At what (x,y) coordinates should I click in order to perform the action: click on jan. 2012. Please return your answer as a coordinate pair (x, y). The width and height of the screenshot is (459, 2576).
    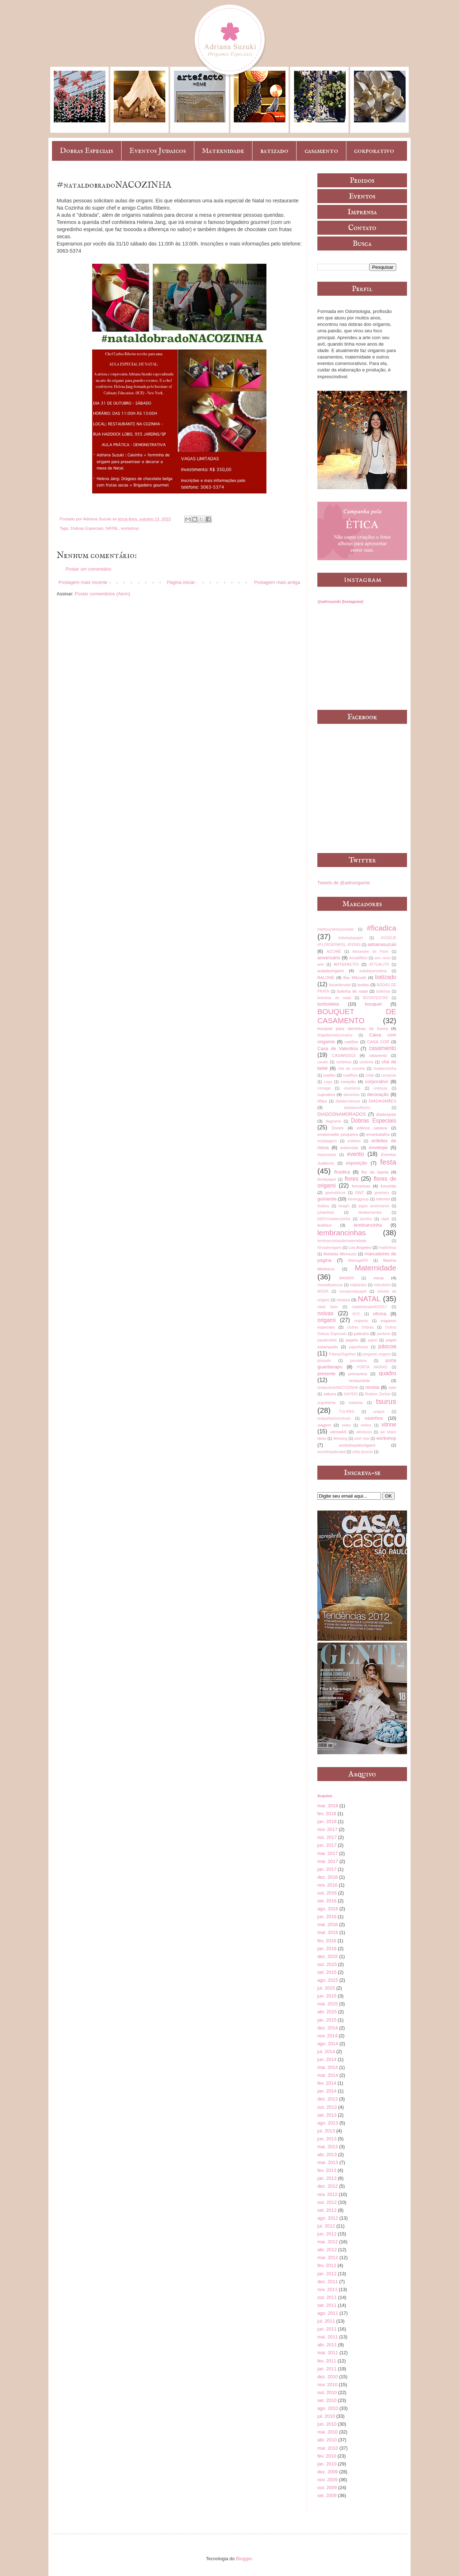
    Looking at the image, I should click on (327, 2273).